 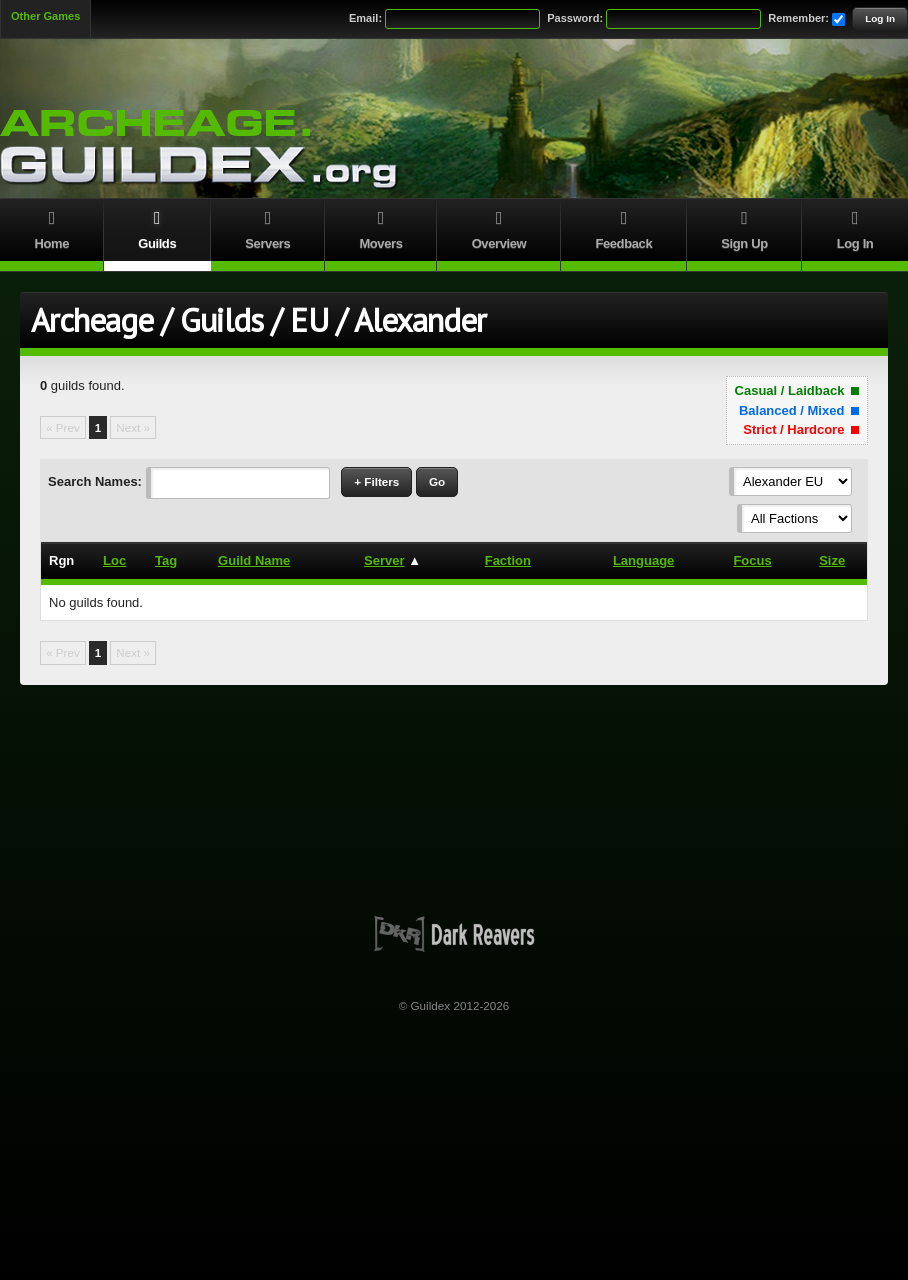 What do you see at coordinates (508, 560) in the screenshot?
I see `Faction` at bounding box center [508, 560].